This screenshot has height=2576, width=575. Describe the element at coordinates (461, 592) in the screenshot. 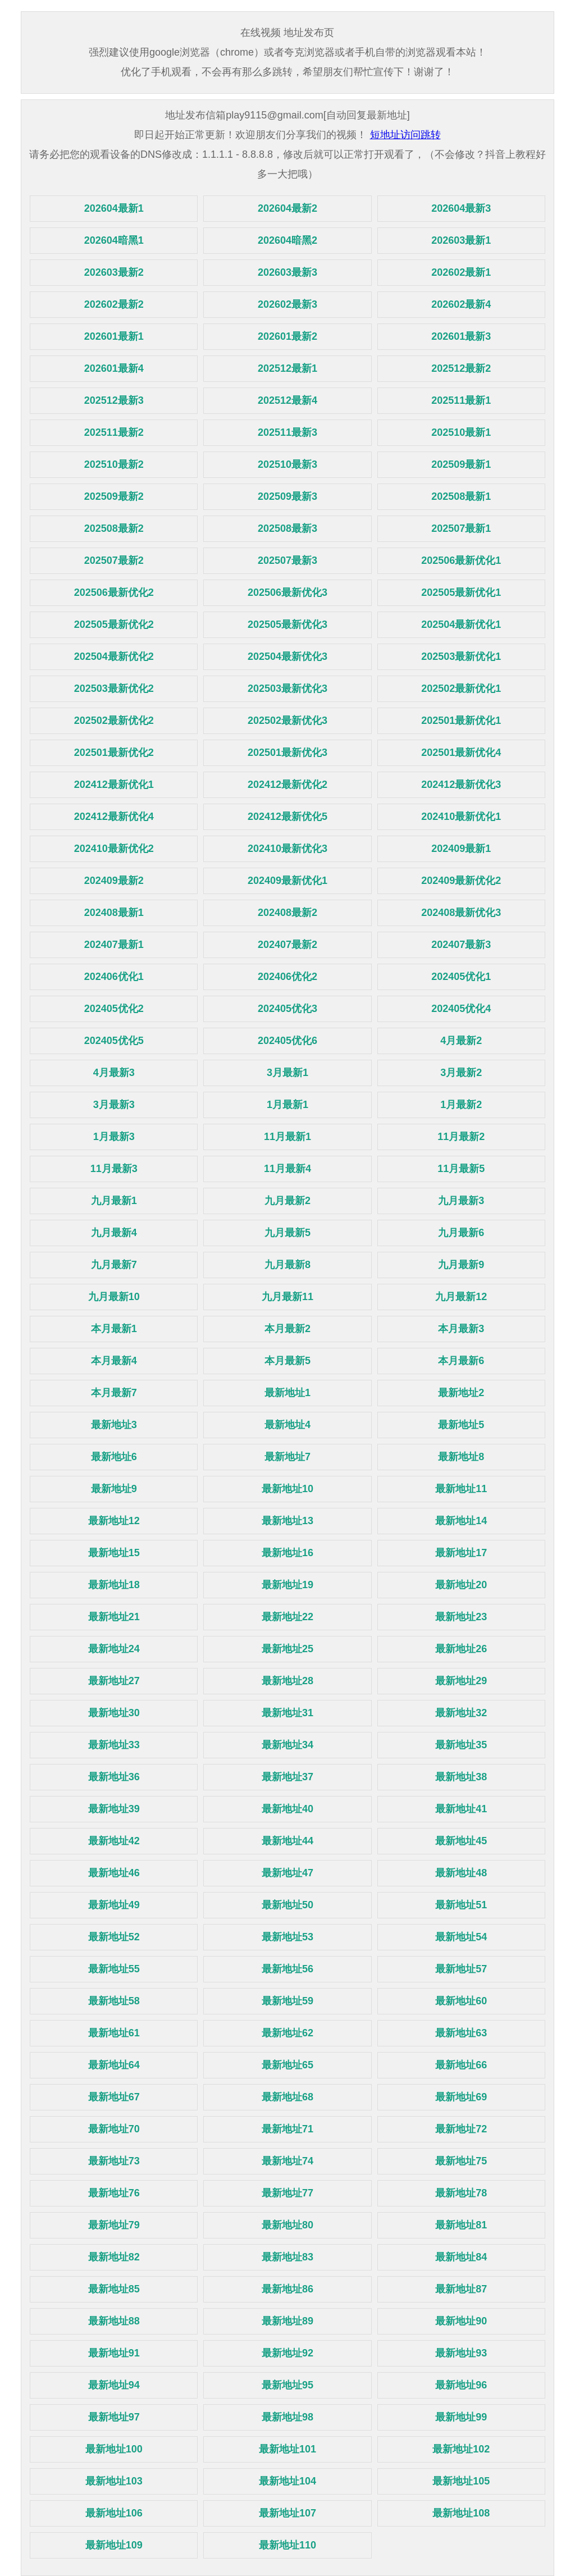

I see `202505最新优化1` at that location.